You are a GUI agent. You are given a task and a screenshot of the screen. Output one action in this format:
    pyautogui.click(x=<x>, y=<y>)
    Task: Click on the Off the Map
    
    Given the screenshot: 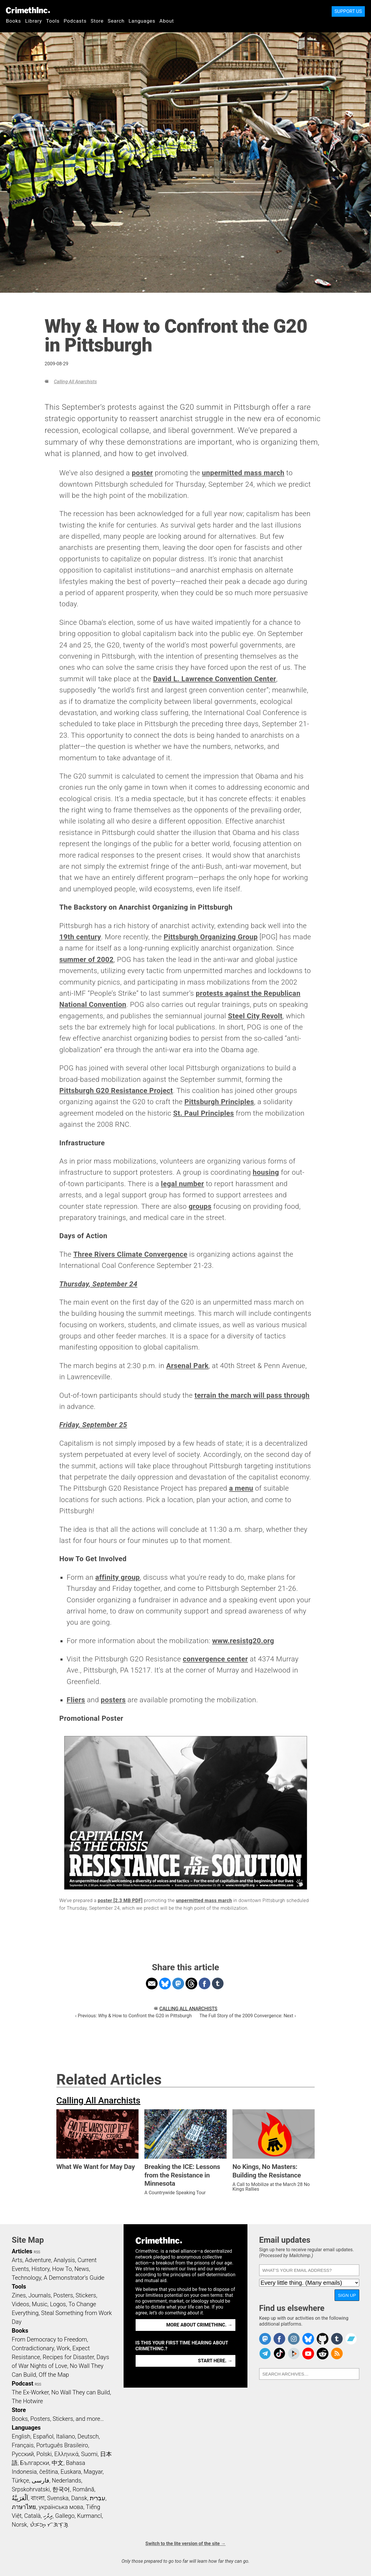 What is the action you would take?
    pyautogui.click(x=54, y=2374)
    